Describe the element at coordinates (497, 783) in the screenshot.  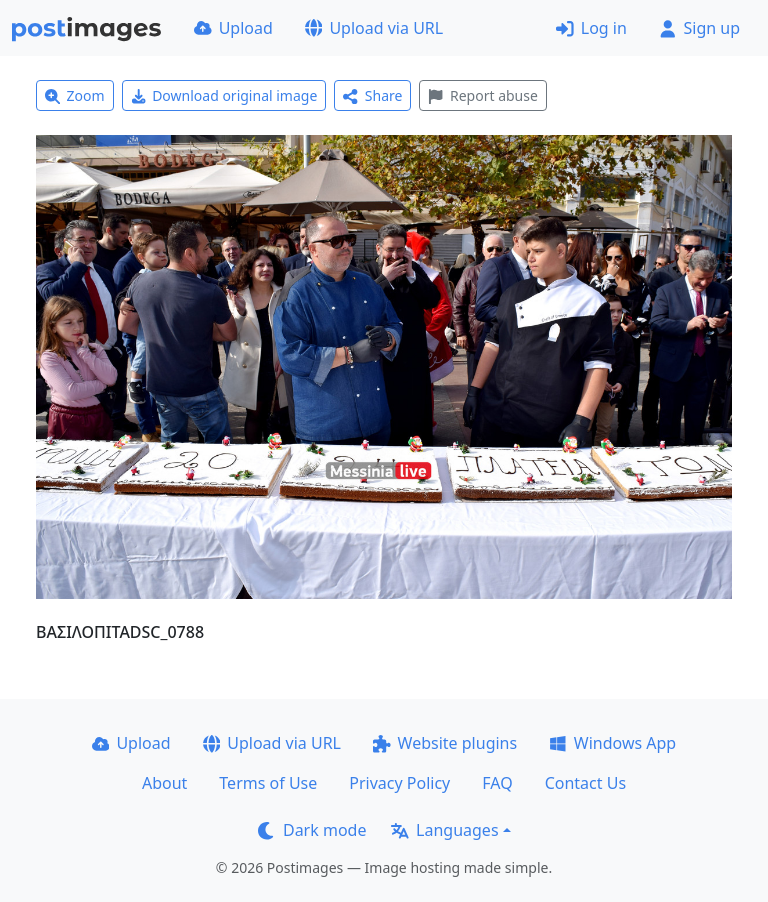
I see `FAQ` at that location.